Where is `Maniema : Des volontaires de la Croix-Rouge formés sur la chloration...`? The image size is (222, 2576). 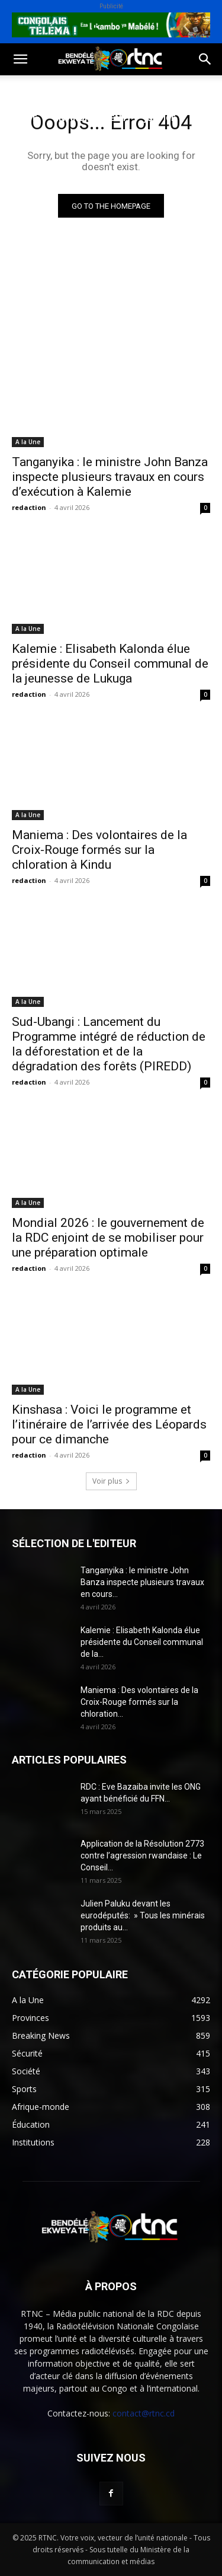
Maniema : Des volontaires de la Croix-Rouge formés sur la chloration... is located at coordinates (139, 1702).